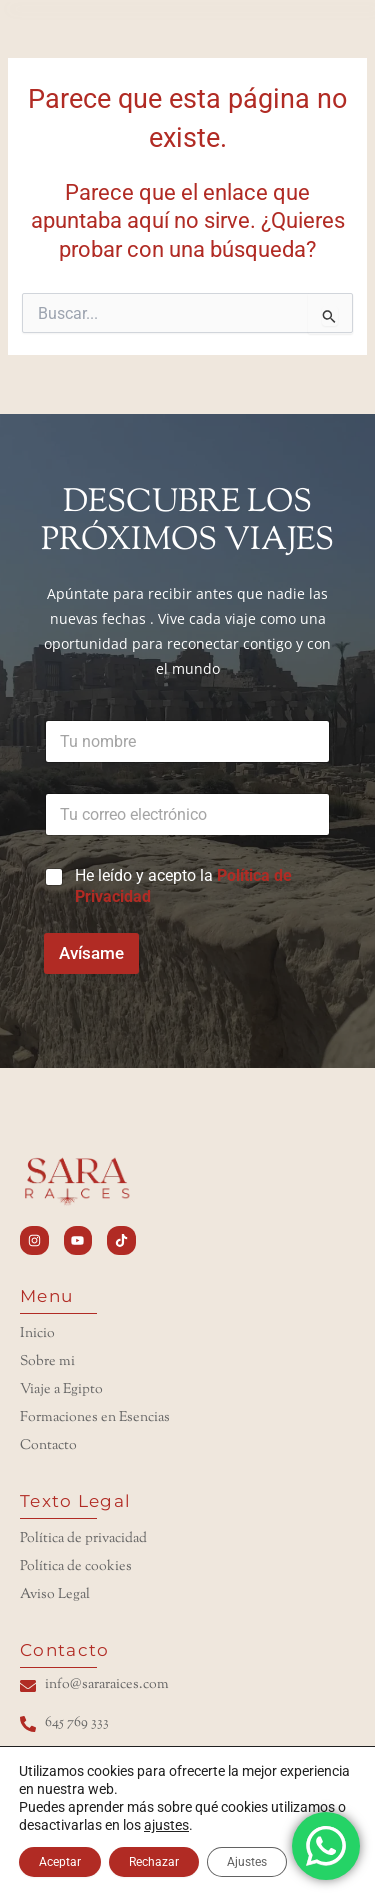  I want to click on He leído y acepto la, so click(183, 886).